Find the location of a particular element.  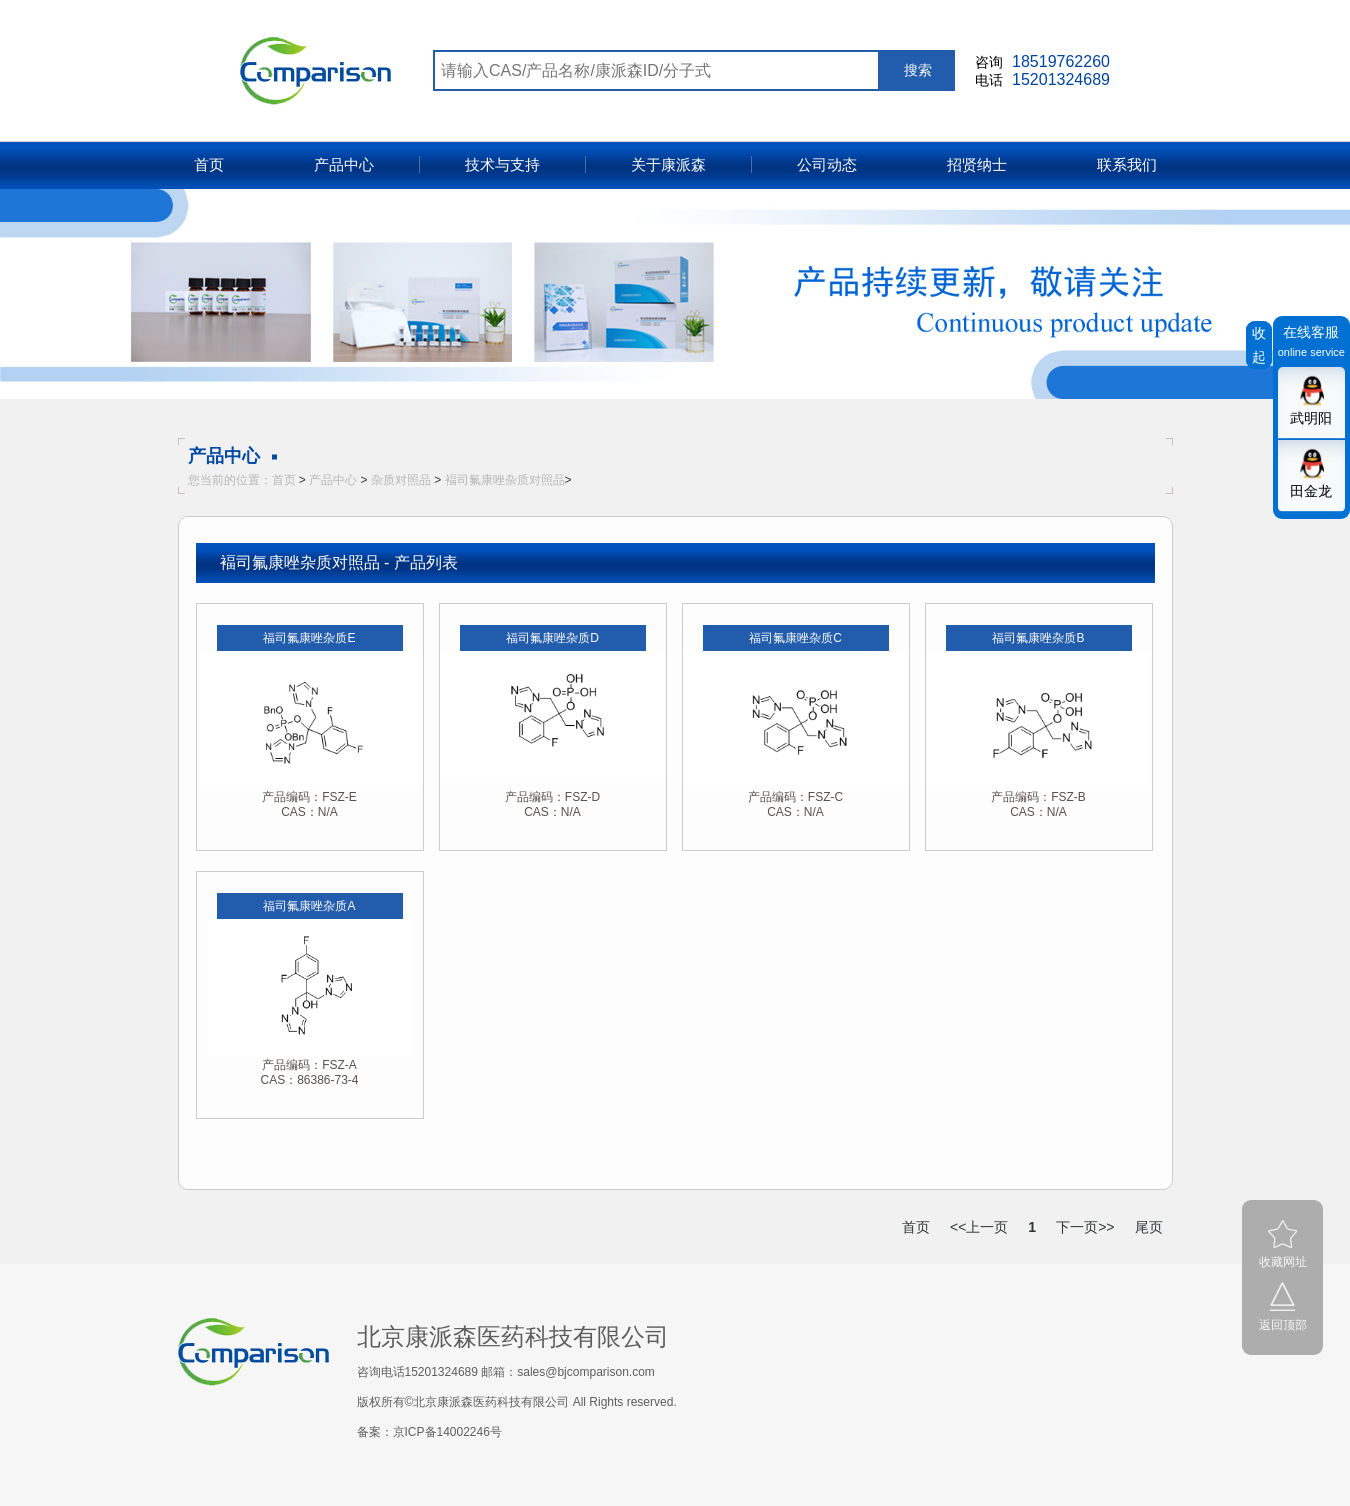

武明阳 is located at coordinates (1311, 418).